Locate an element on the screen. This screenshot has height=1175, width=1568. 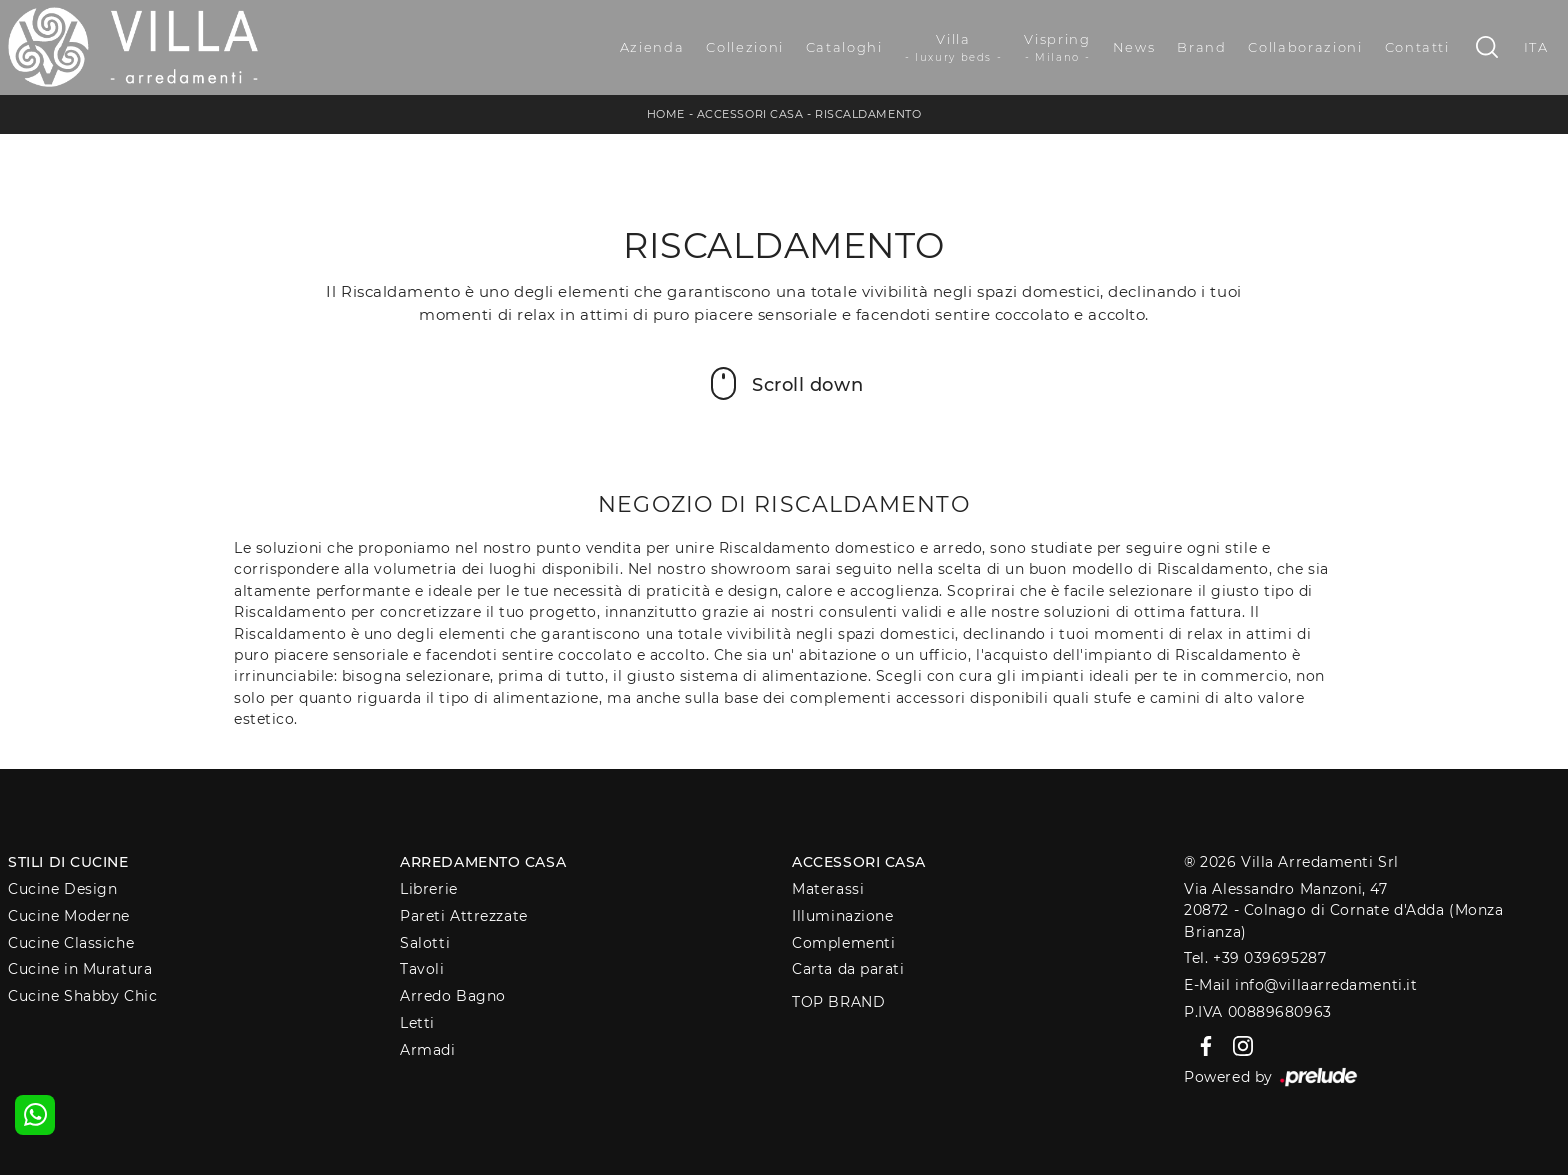
Arredamento Casa is located at coordinates (483, 862).